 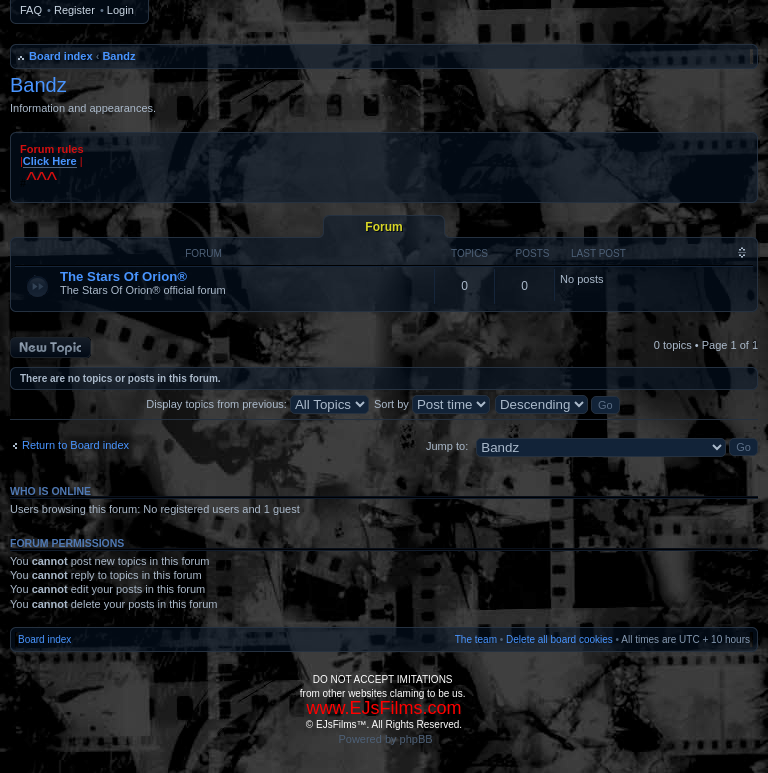 What do you see at coordinates (74, 10) in the screenshot?
I see `Register` at bounding box center [74, 10].